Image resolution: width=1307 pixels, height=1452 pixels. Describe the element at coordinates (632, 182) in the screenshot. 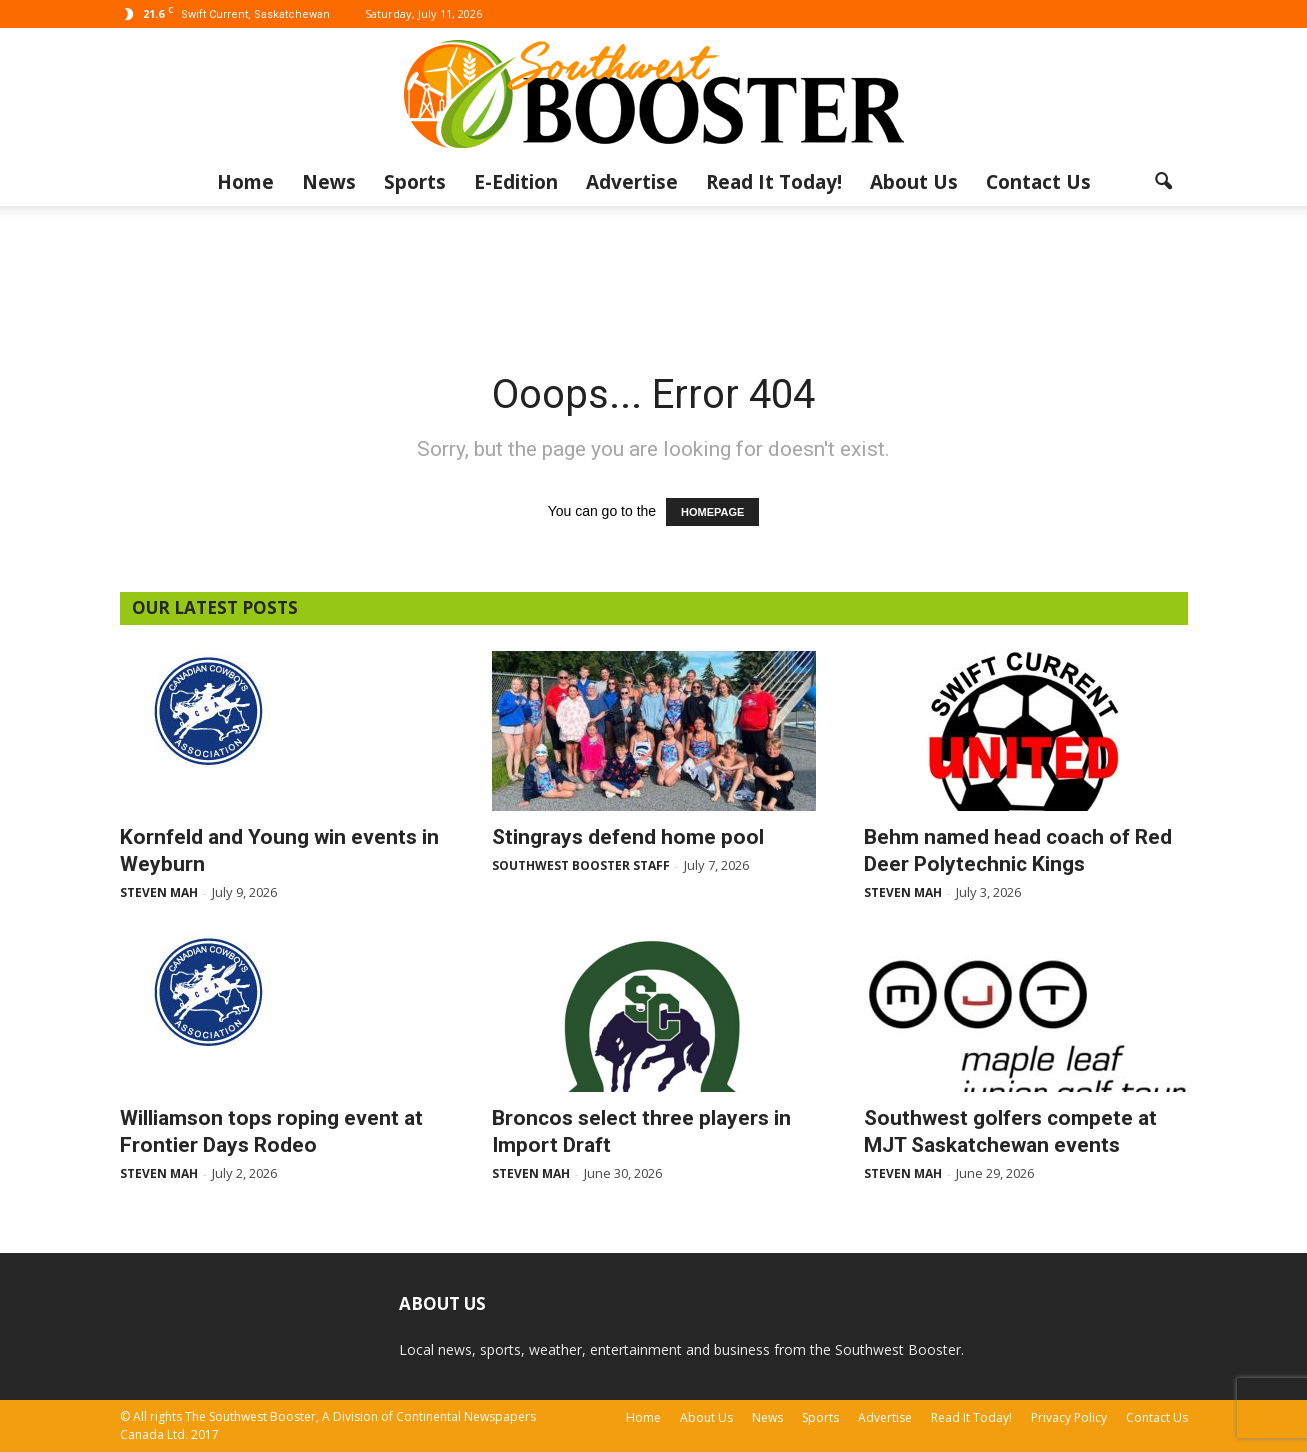

I see `Advertise` at that location.